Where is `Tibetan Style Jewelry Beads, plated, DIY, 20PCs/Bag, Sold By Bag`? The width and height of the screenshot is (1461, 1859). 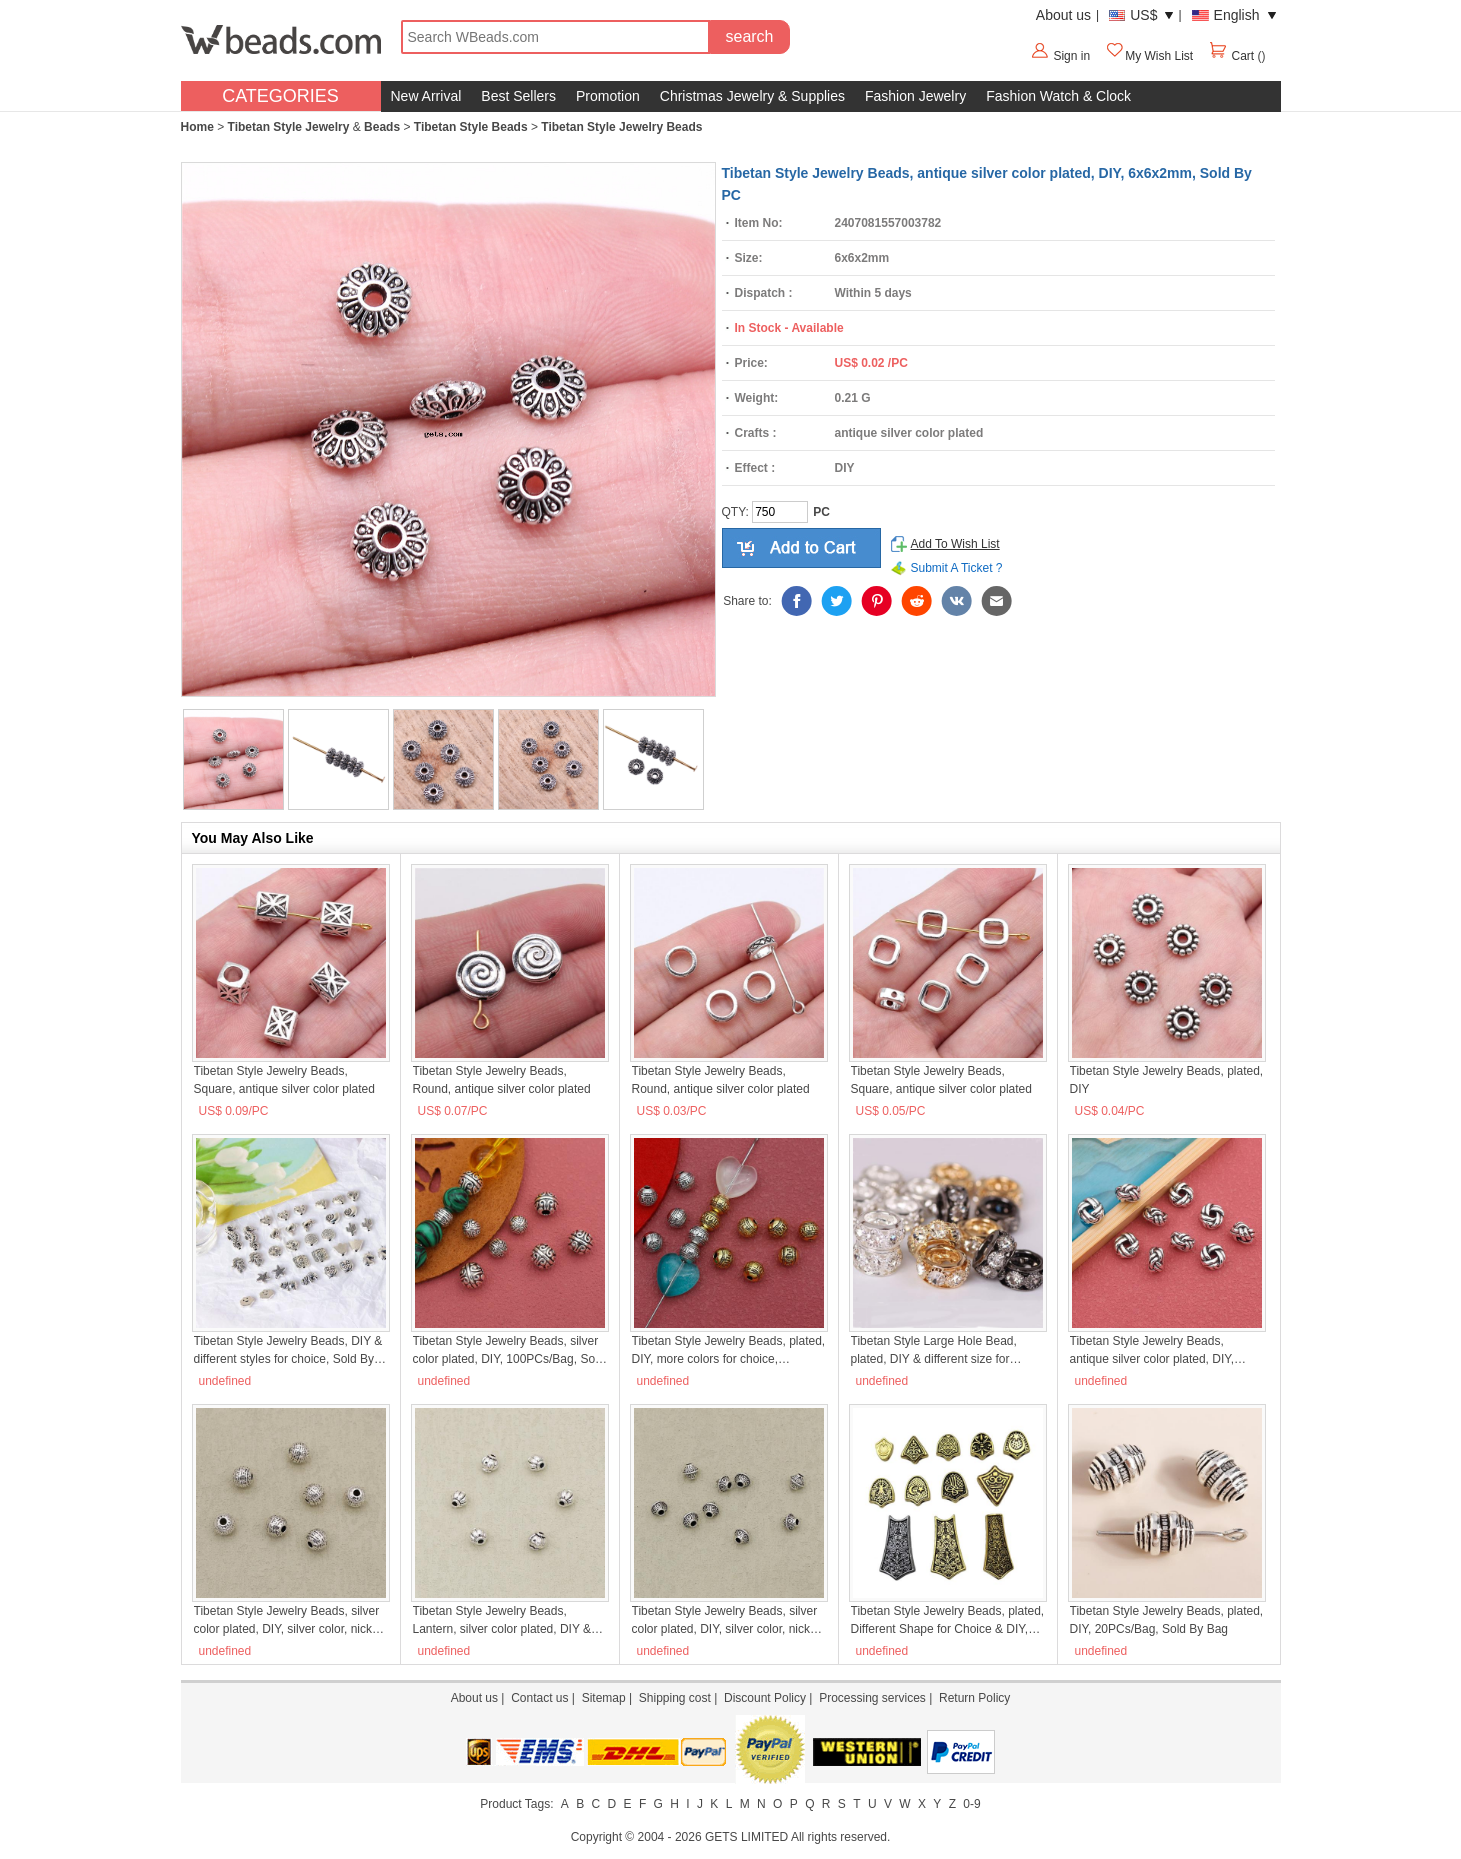 Tibetan Style Jewelry Beads, plated, DIY, 20PCs/Bag, Sold By Bag is located at coordinates (1167, 1620).